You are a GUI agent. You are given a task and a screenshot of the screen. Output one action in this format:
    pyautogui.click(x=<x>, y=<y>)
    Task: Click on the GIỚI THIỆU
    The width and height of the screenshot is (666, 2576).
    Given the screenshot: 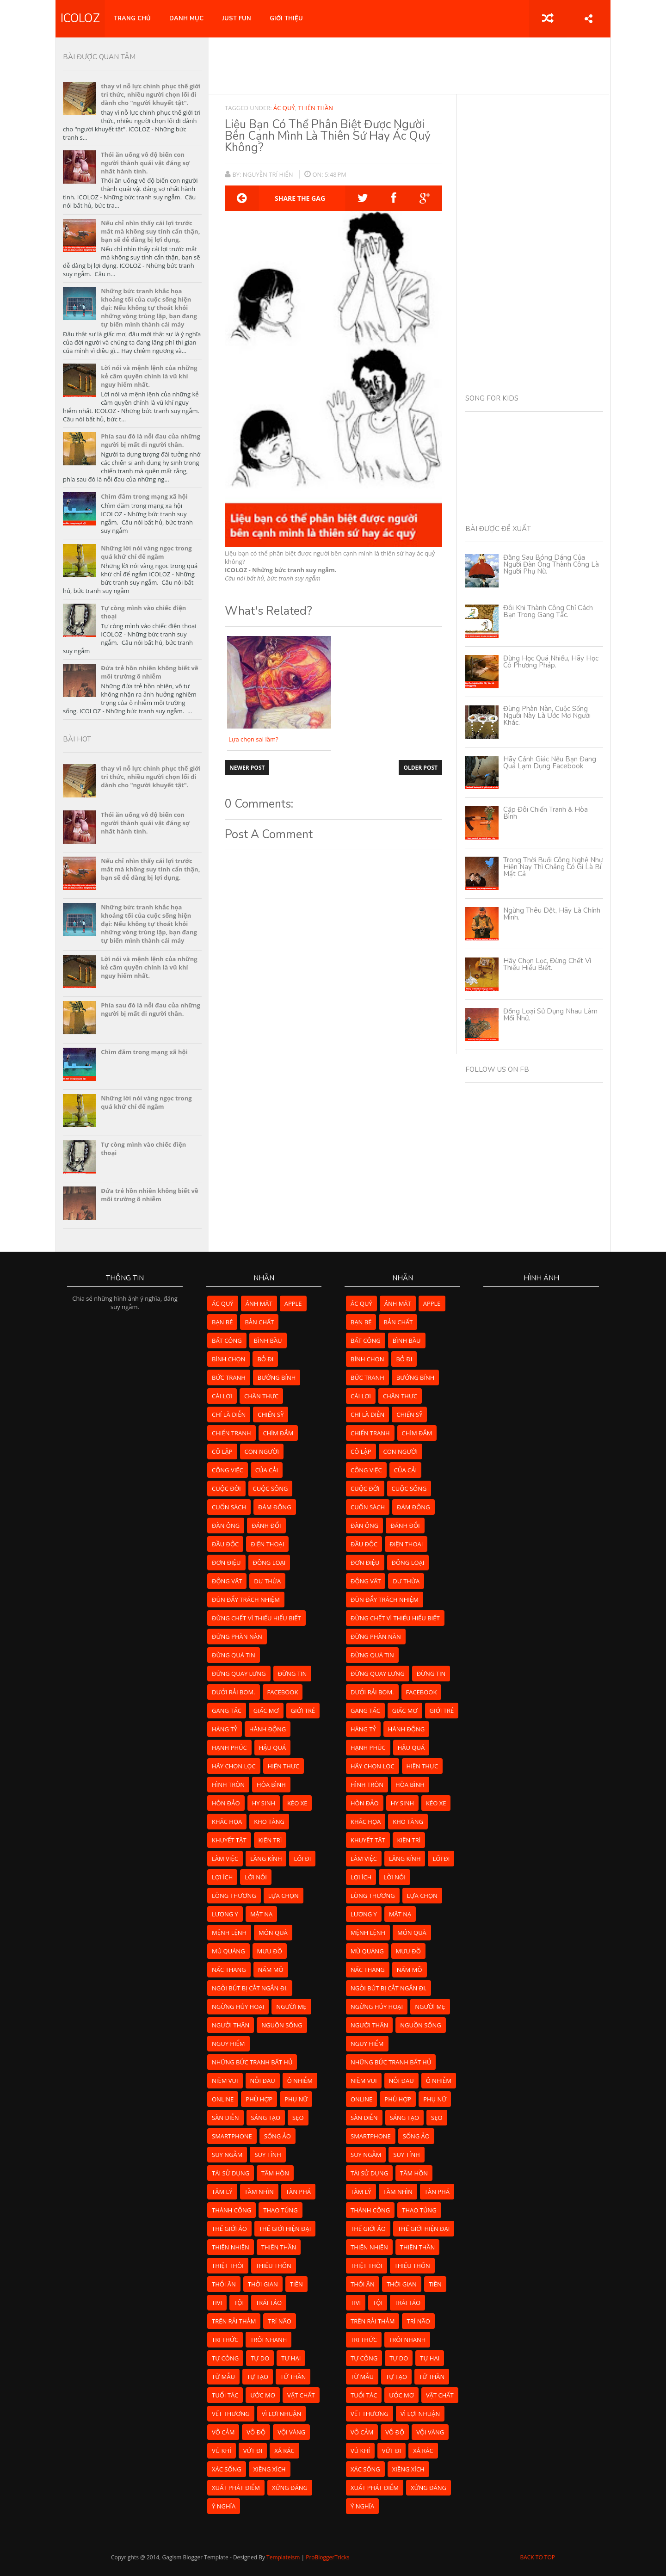 What is the action you would take?
    pyautogui.click(x=286, y=18)
    